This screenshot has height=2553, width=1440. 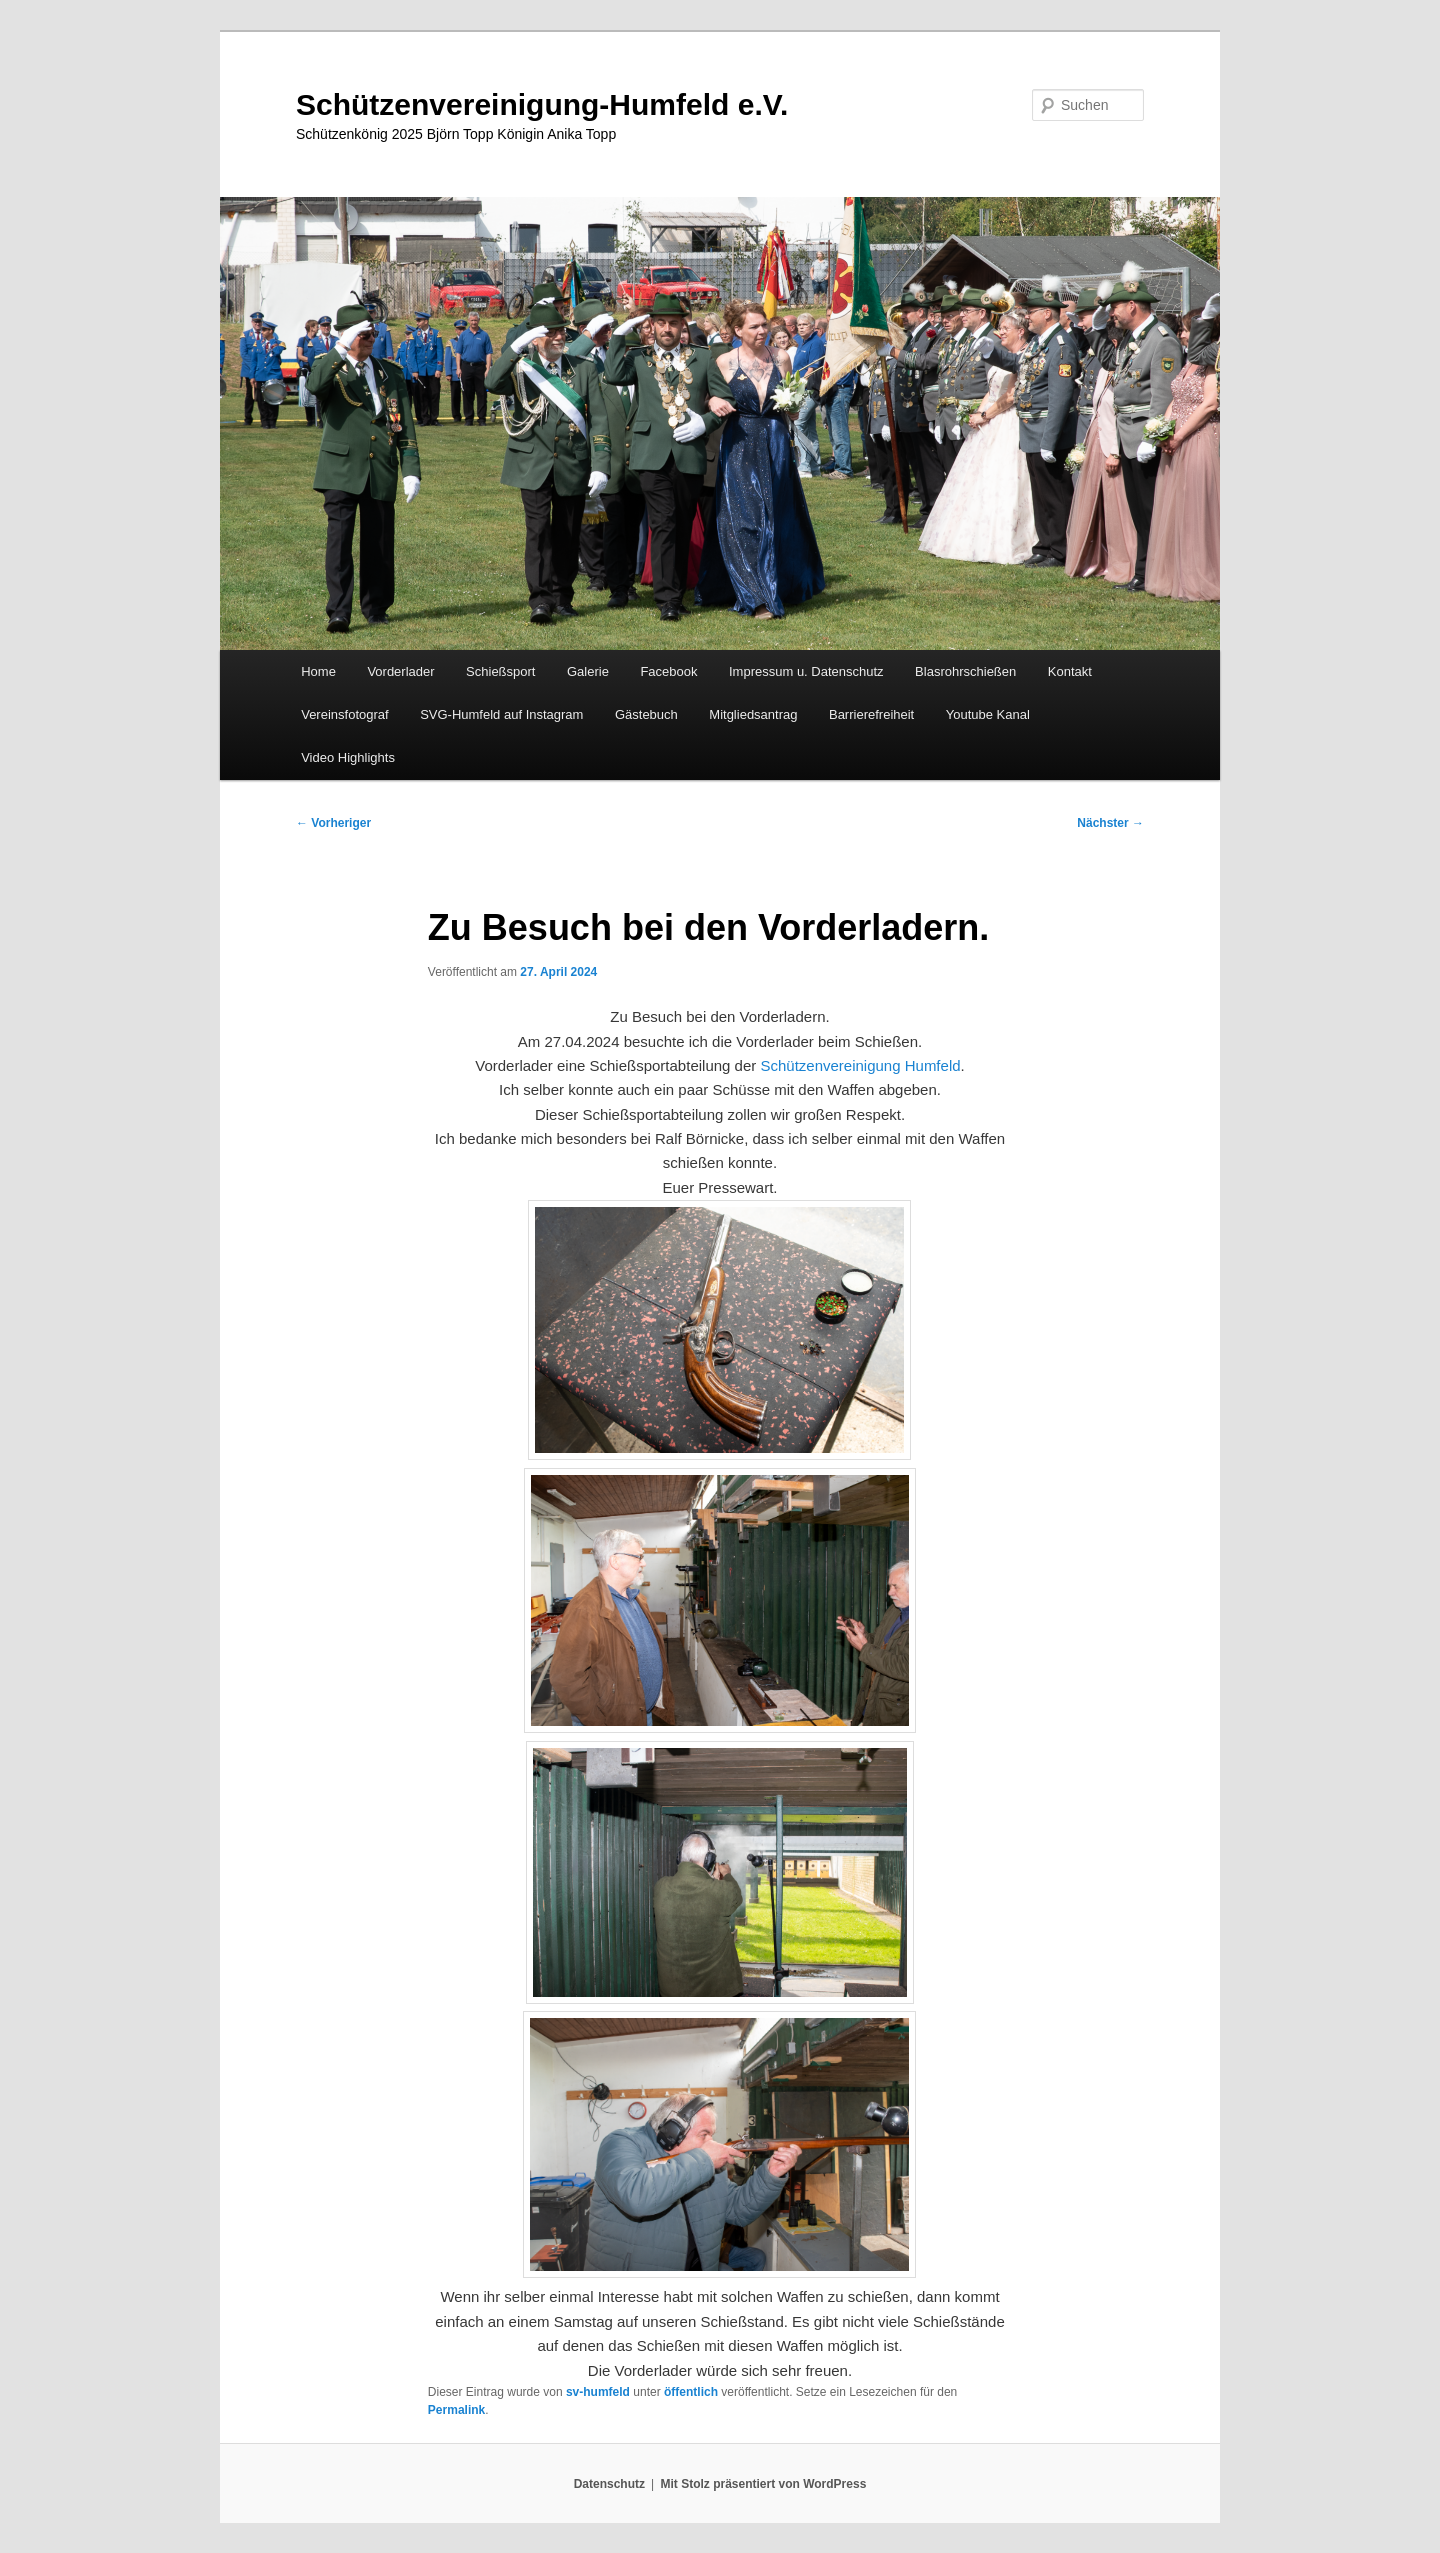 I want to click on Home, so click(x=318, y=671).